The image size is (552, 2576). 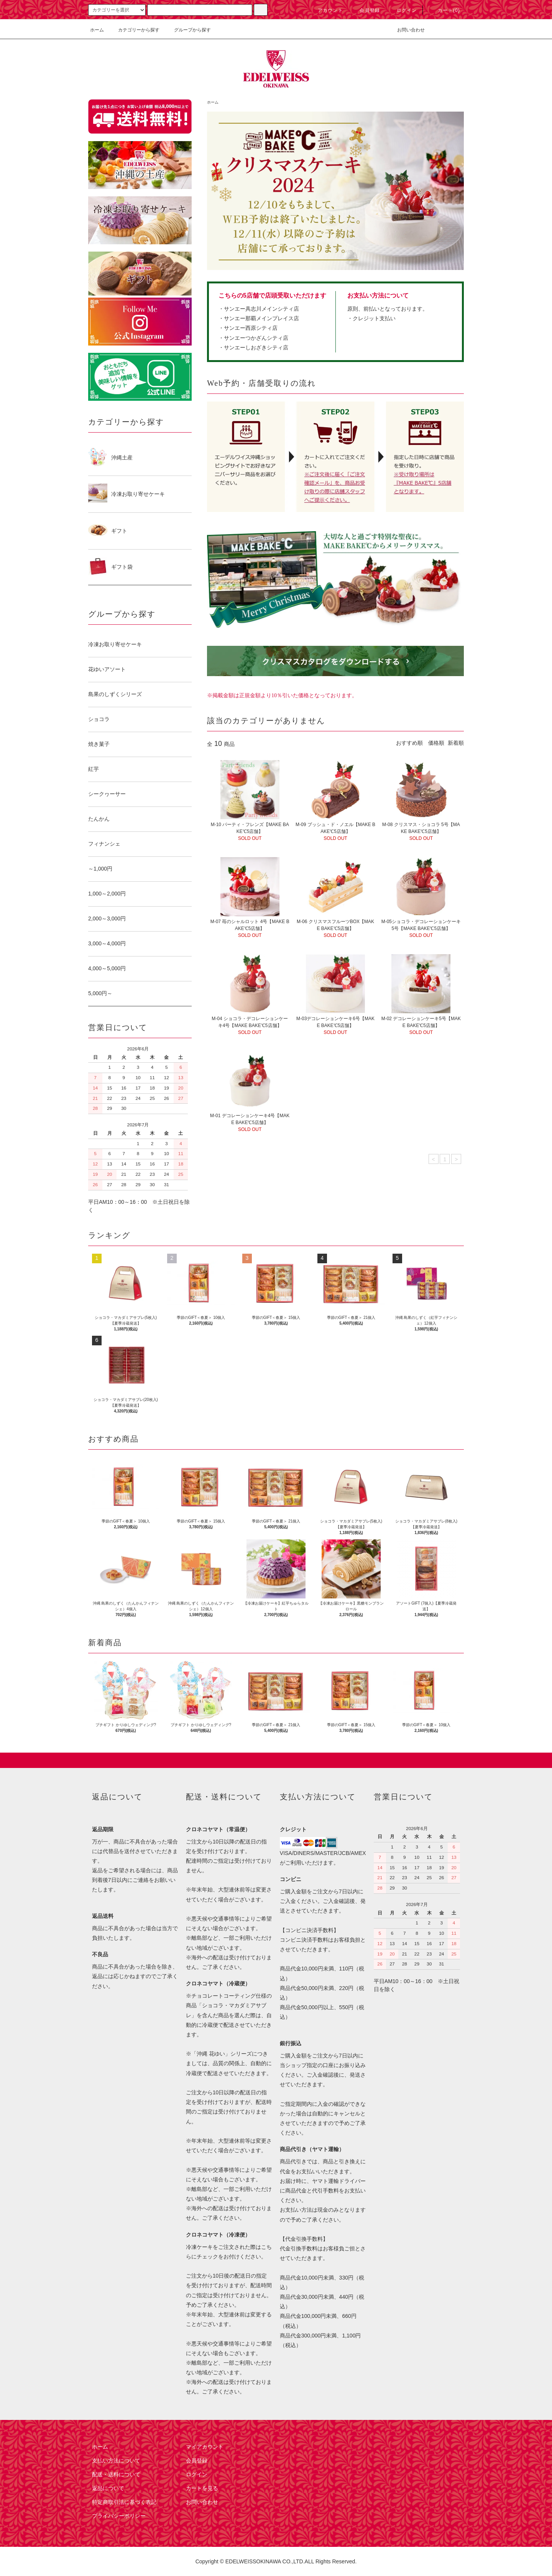 What do you see at coordinates (188, 30) in the screenshot?
I see `グループから探す` at bounding box center [188, 30].